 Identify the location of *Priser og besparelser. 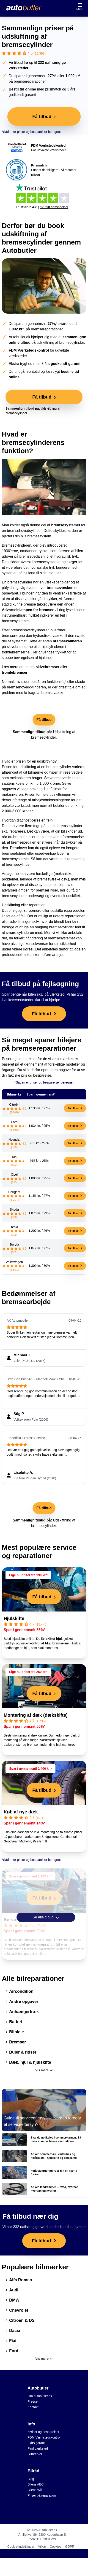
(43, 2432).